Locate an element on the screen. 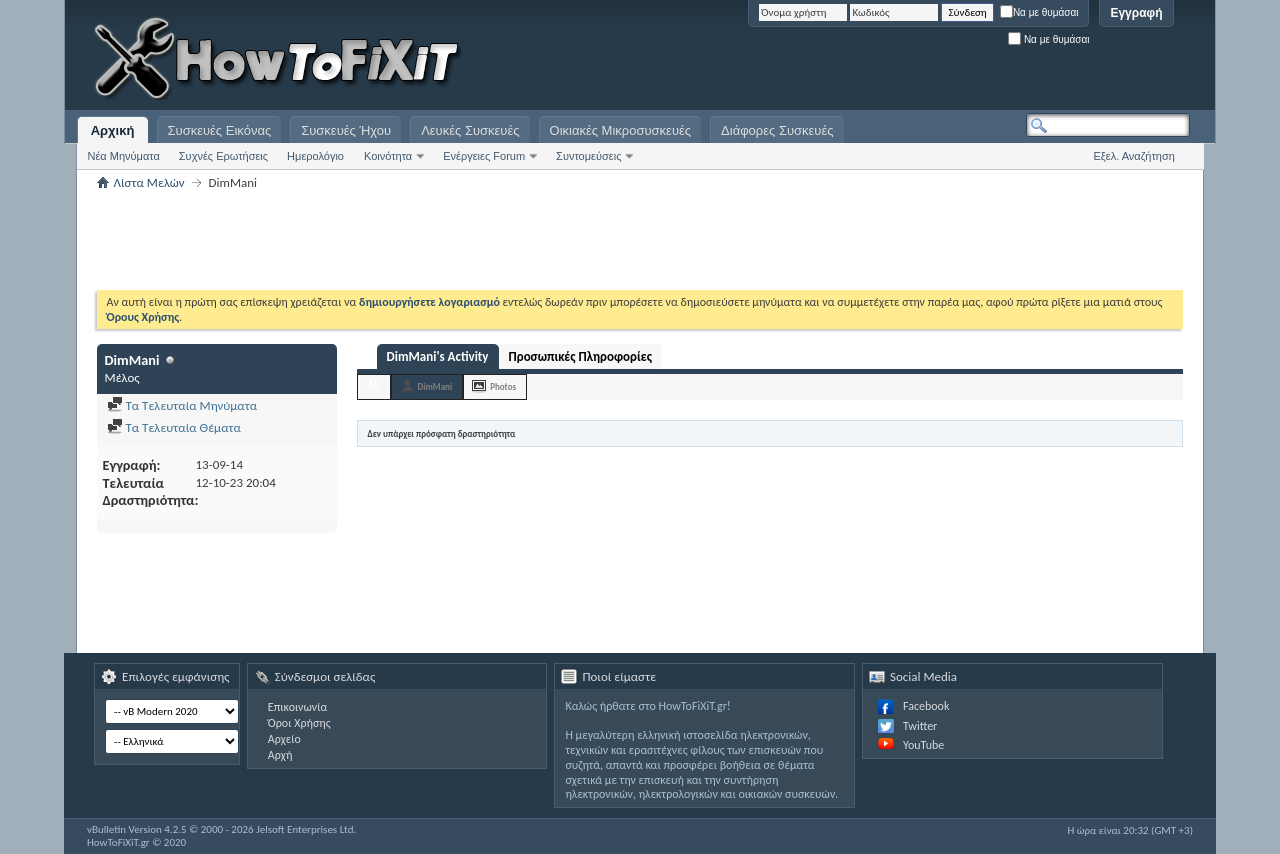  Συχνές Ερωτήσεις is located at coordinates (223, 156).